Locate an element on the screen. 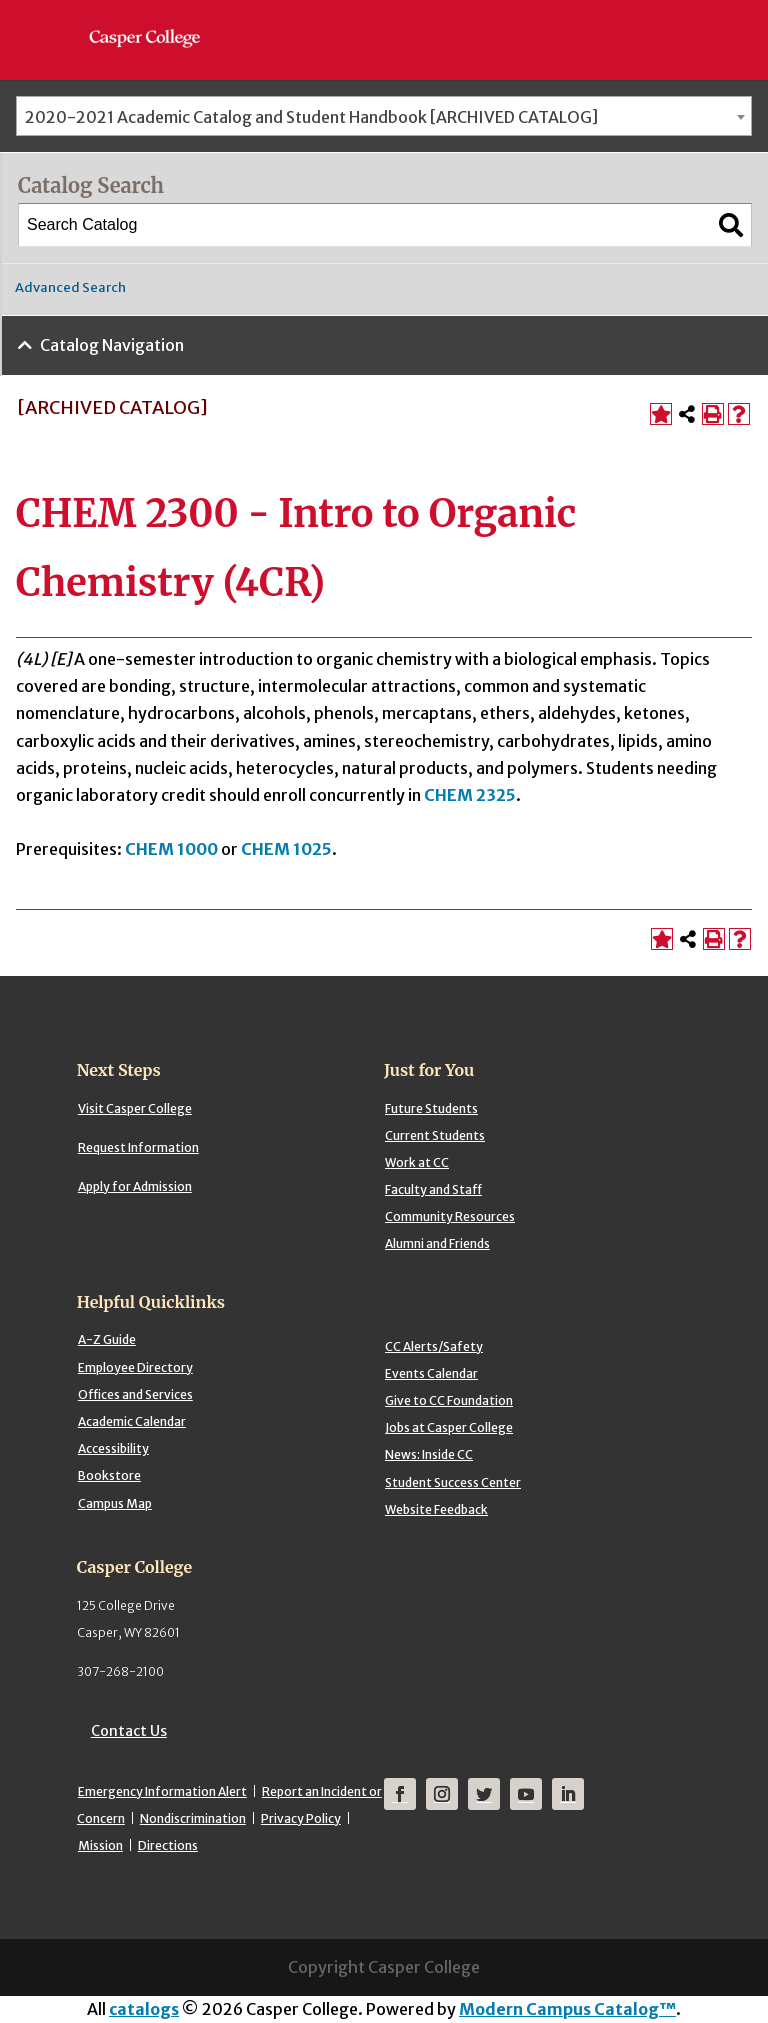 This screenshot has height=2023, width=768. catalogs is located at coordinates (144, 2009).